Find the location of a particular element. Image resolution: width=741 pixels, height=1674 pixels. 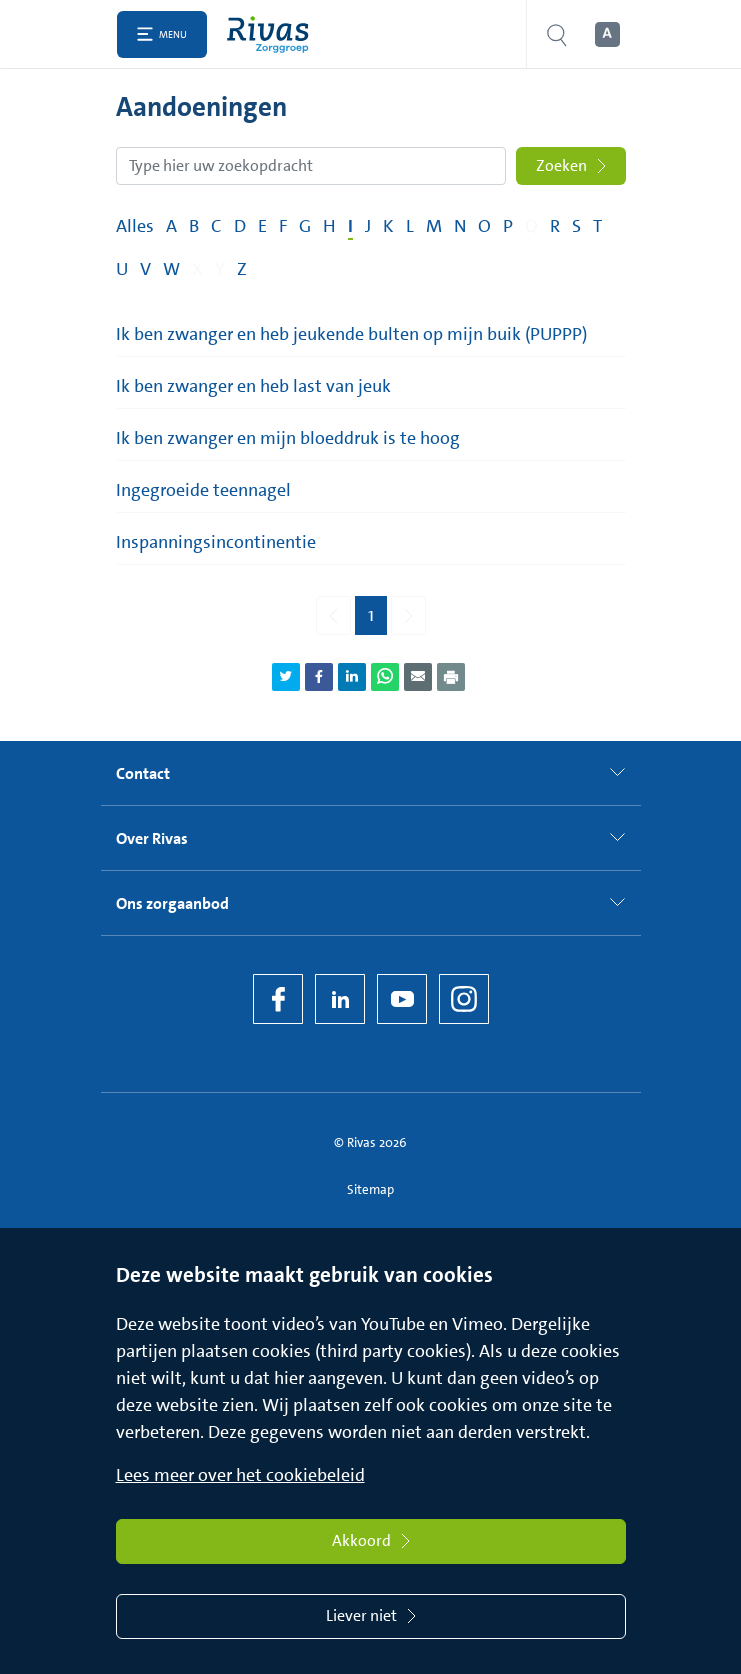

D [Filter op pagina's met de letter D] is located at coordinates (240, 226).